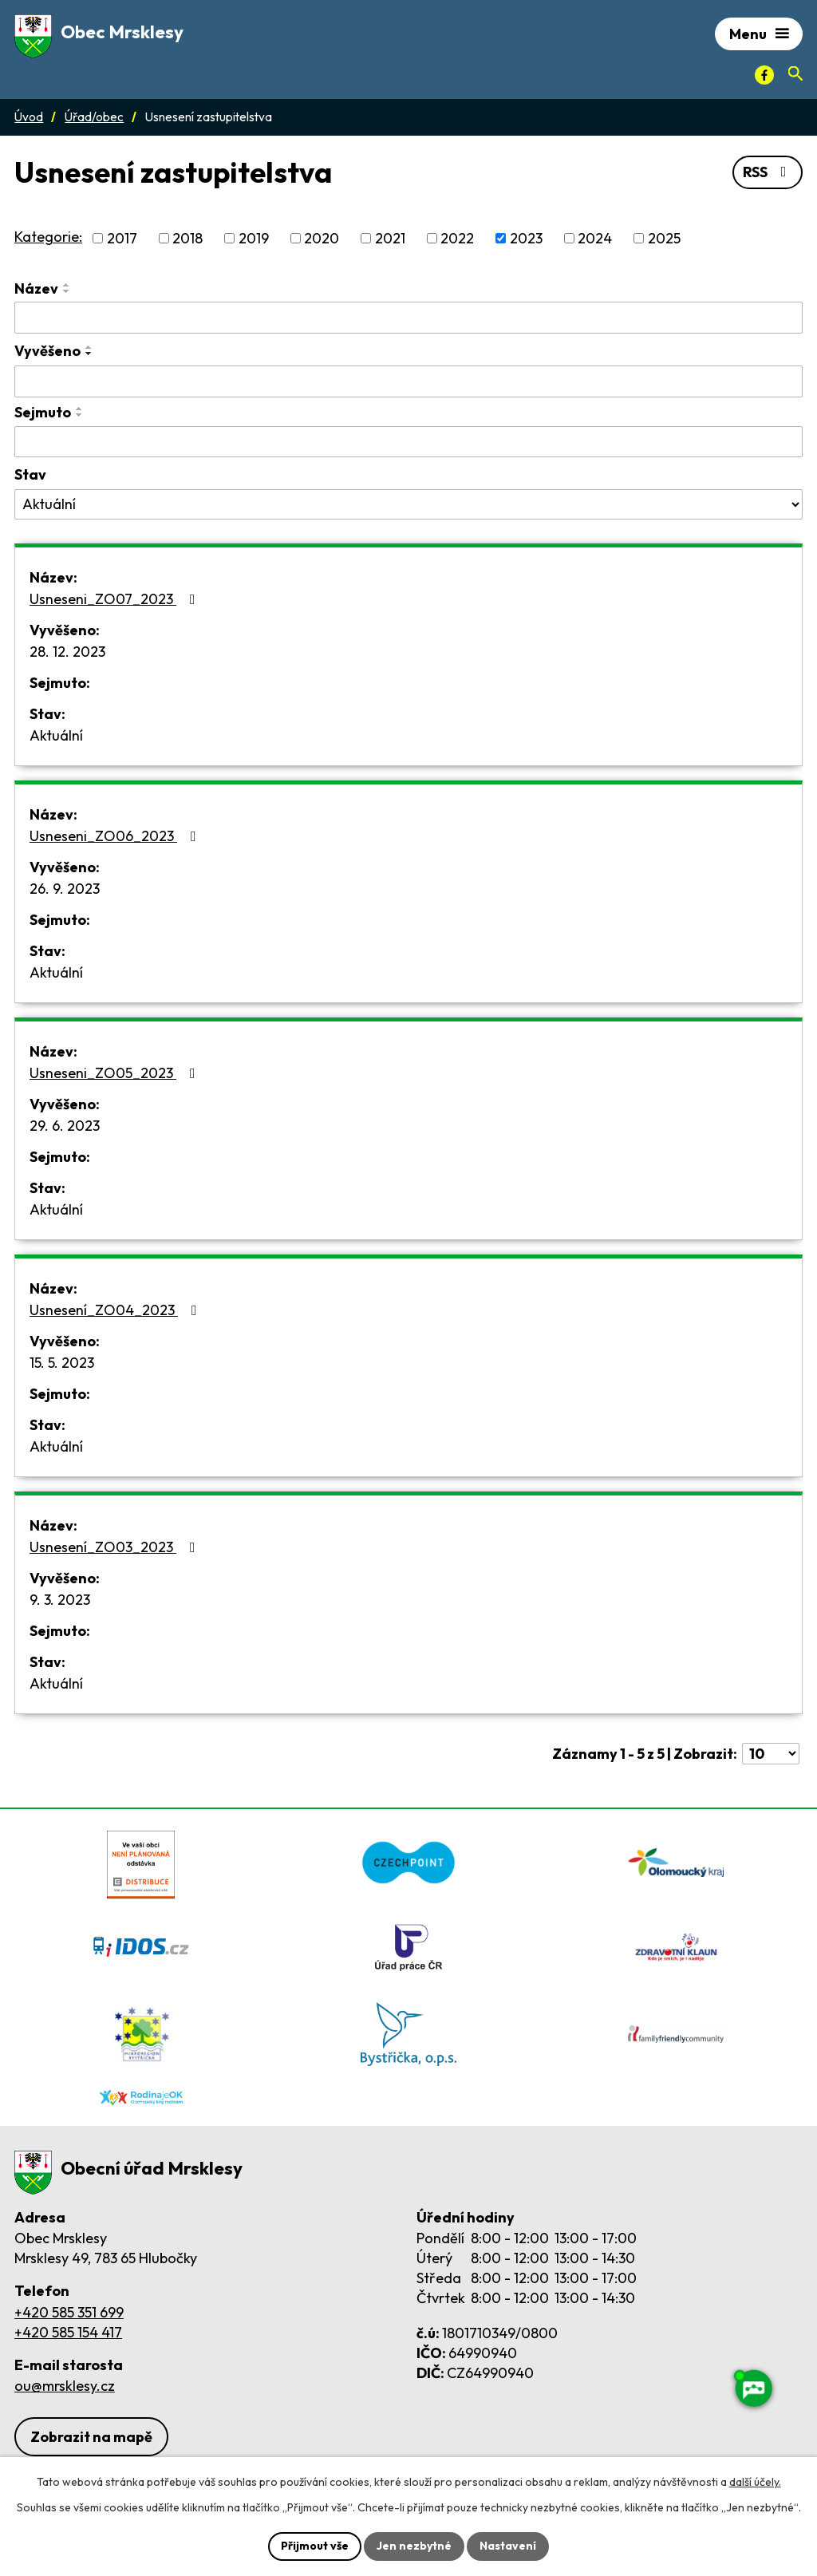 The width and height of the screenshot is (817, 2576). Describe the element at coordinates (56, 735) in the screenshot. I see `Aktuální` at that location.